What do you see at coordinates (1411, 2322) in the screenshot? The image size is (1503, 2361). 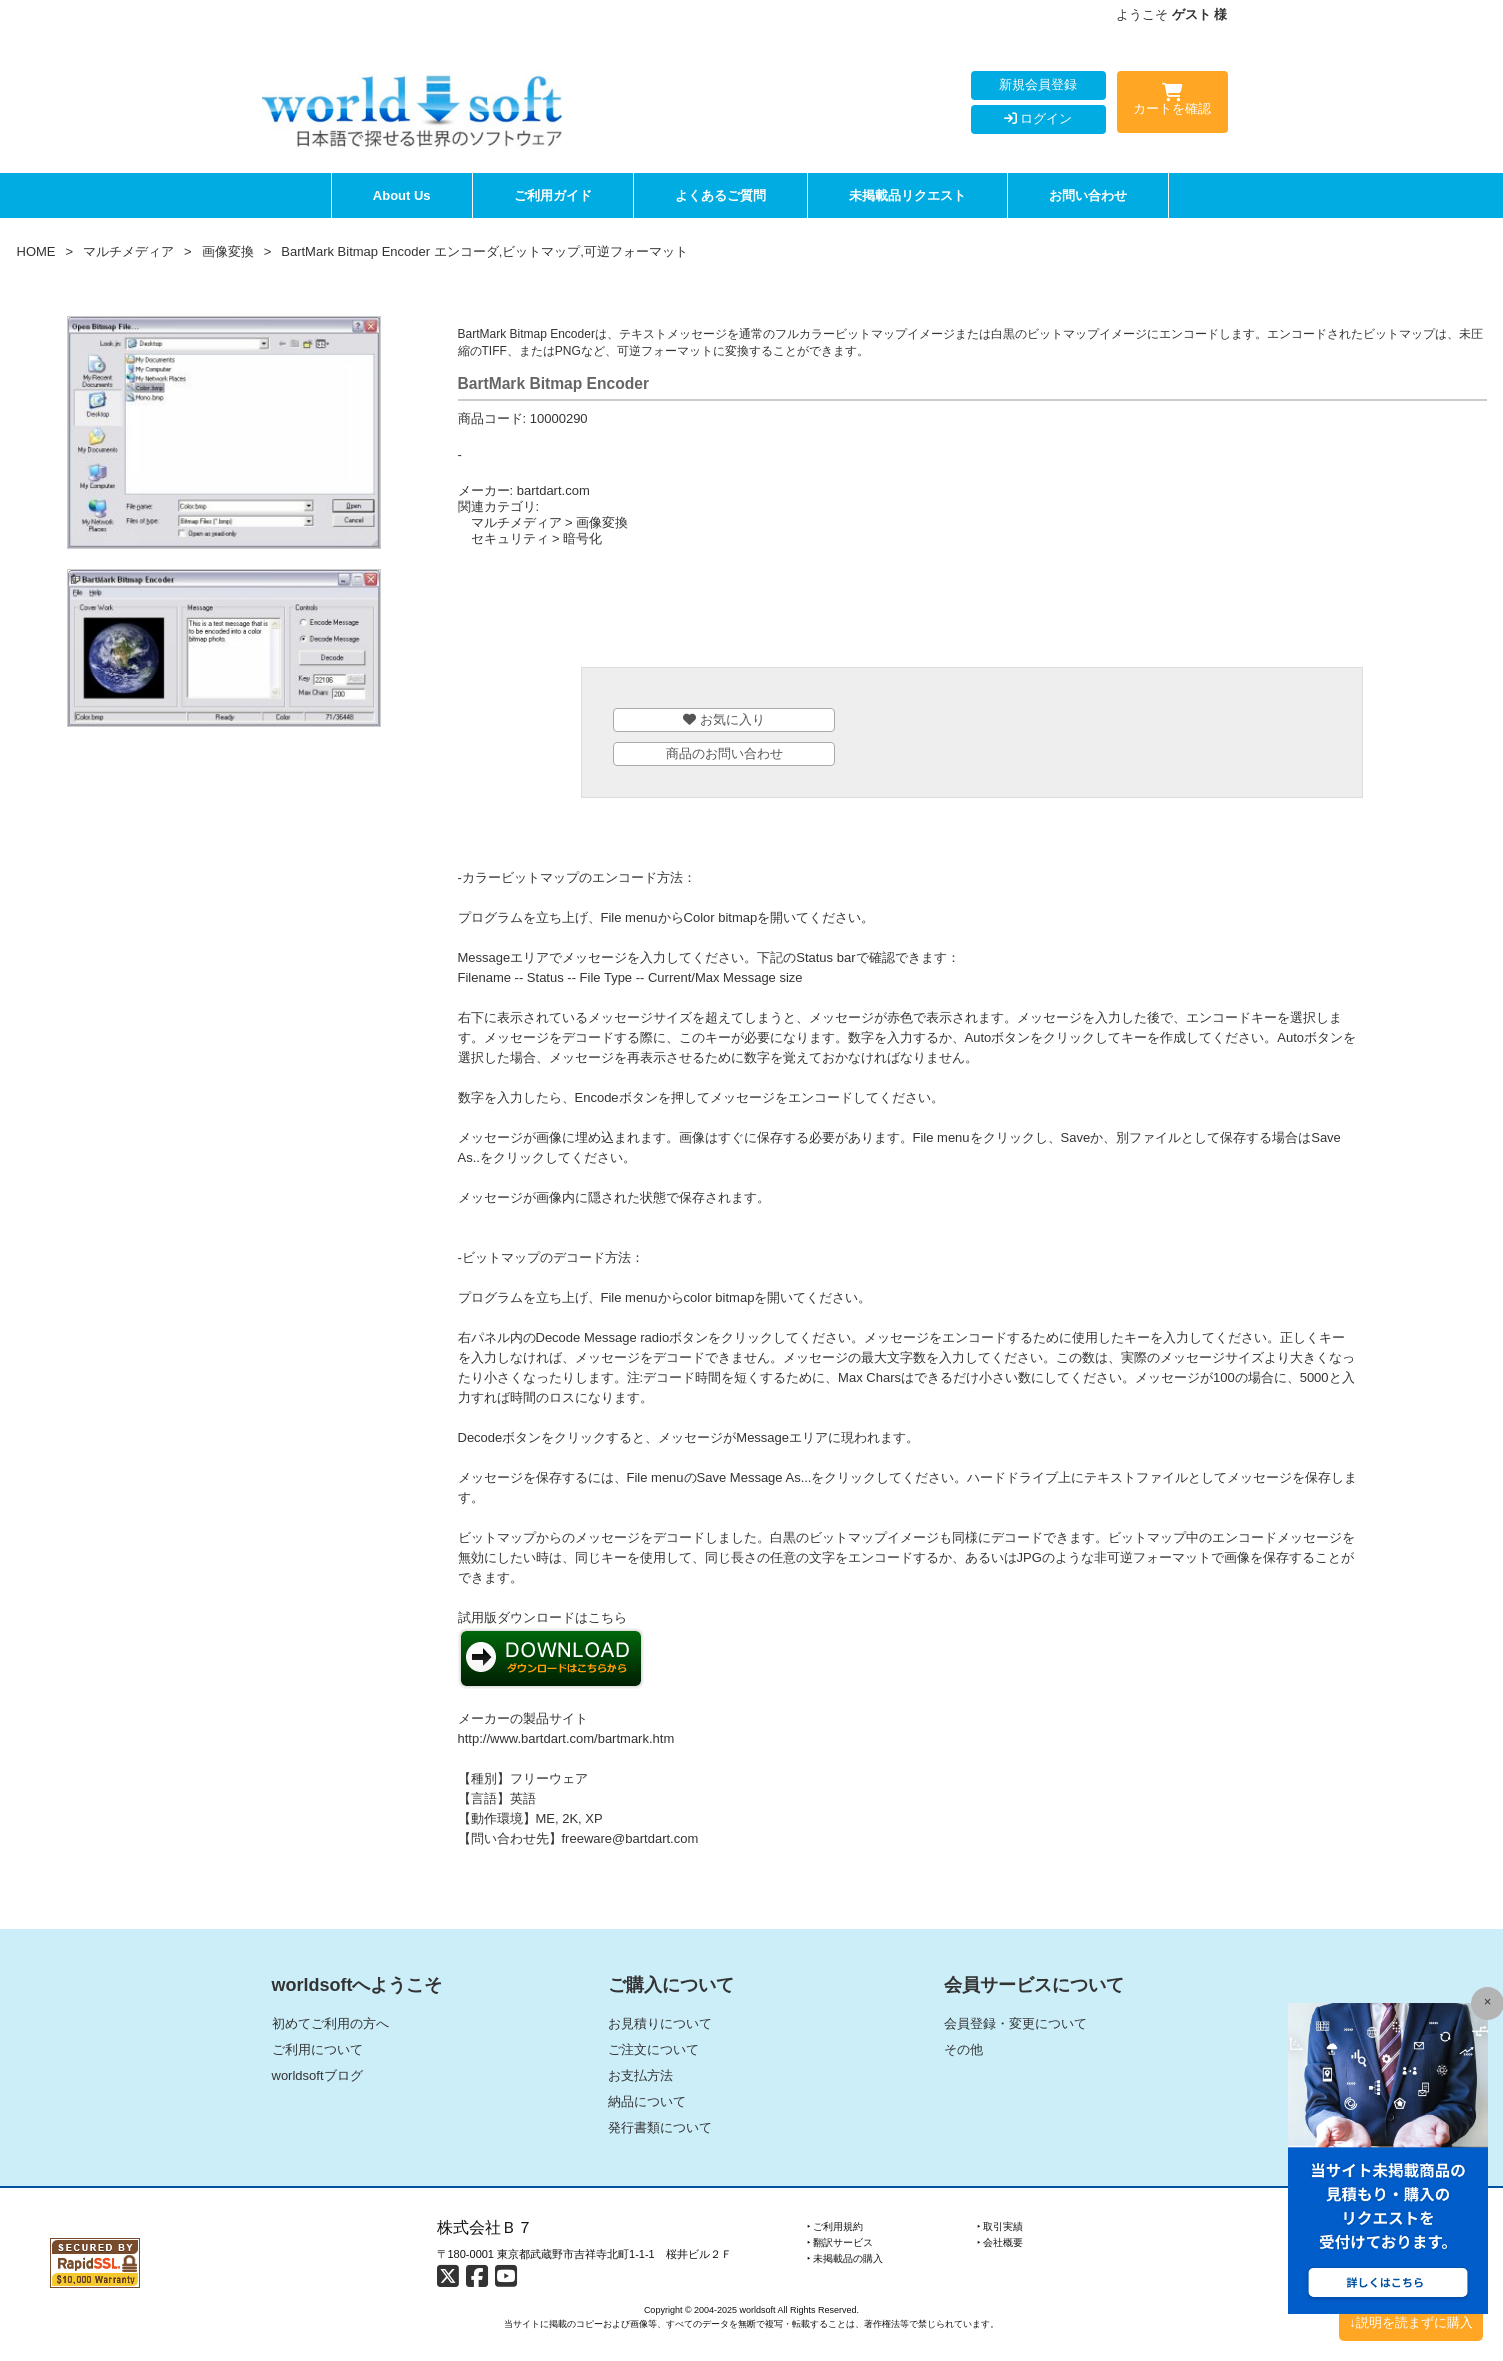 I see `↓説明を読まずに購入` at bounding box center [1411, 2322].